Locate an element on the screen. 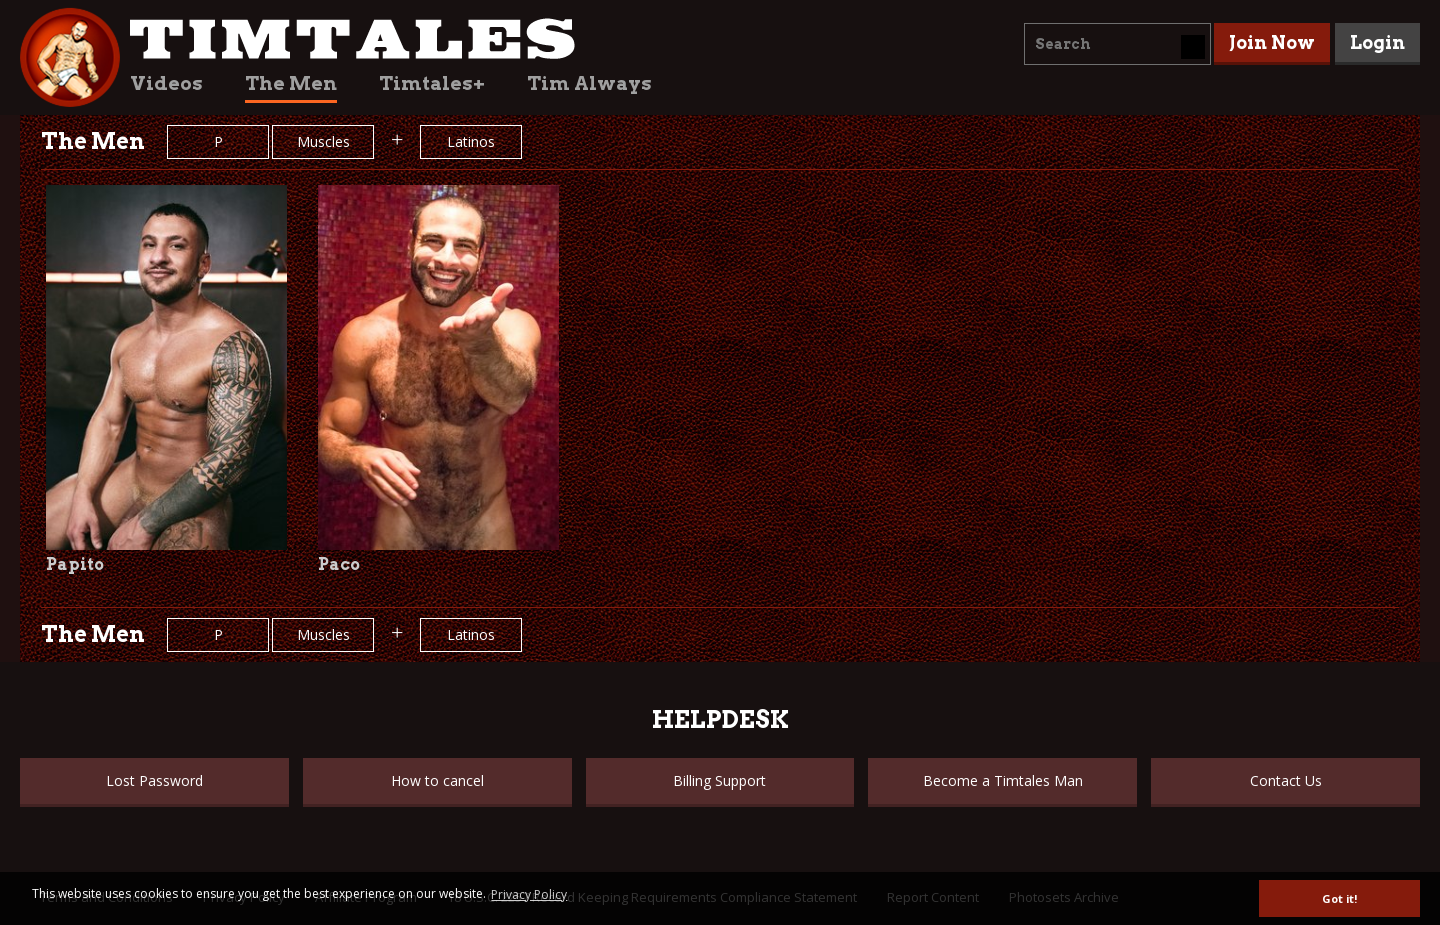 The width and height of the screenshot is (1440, 925). Contact Us is located at coordinates (1286, 780).